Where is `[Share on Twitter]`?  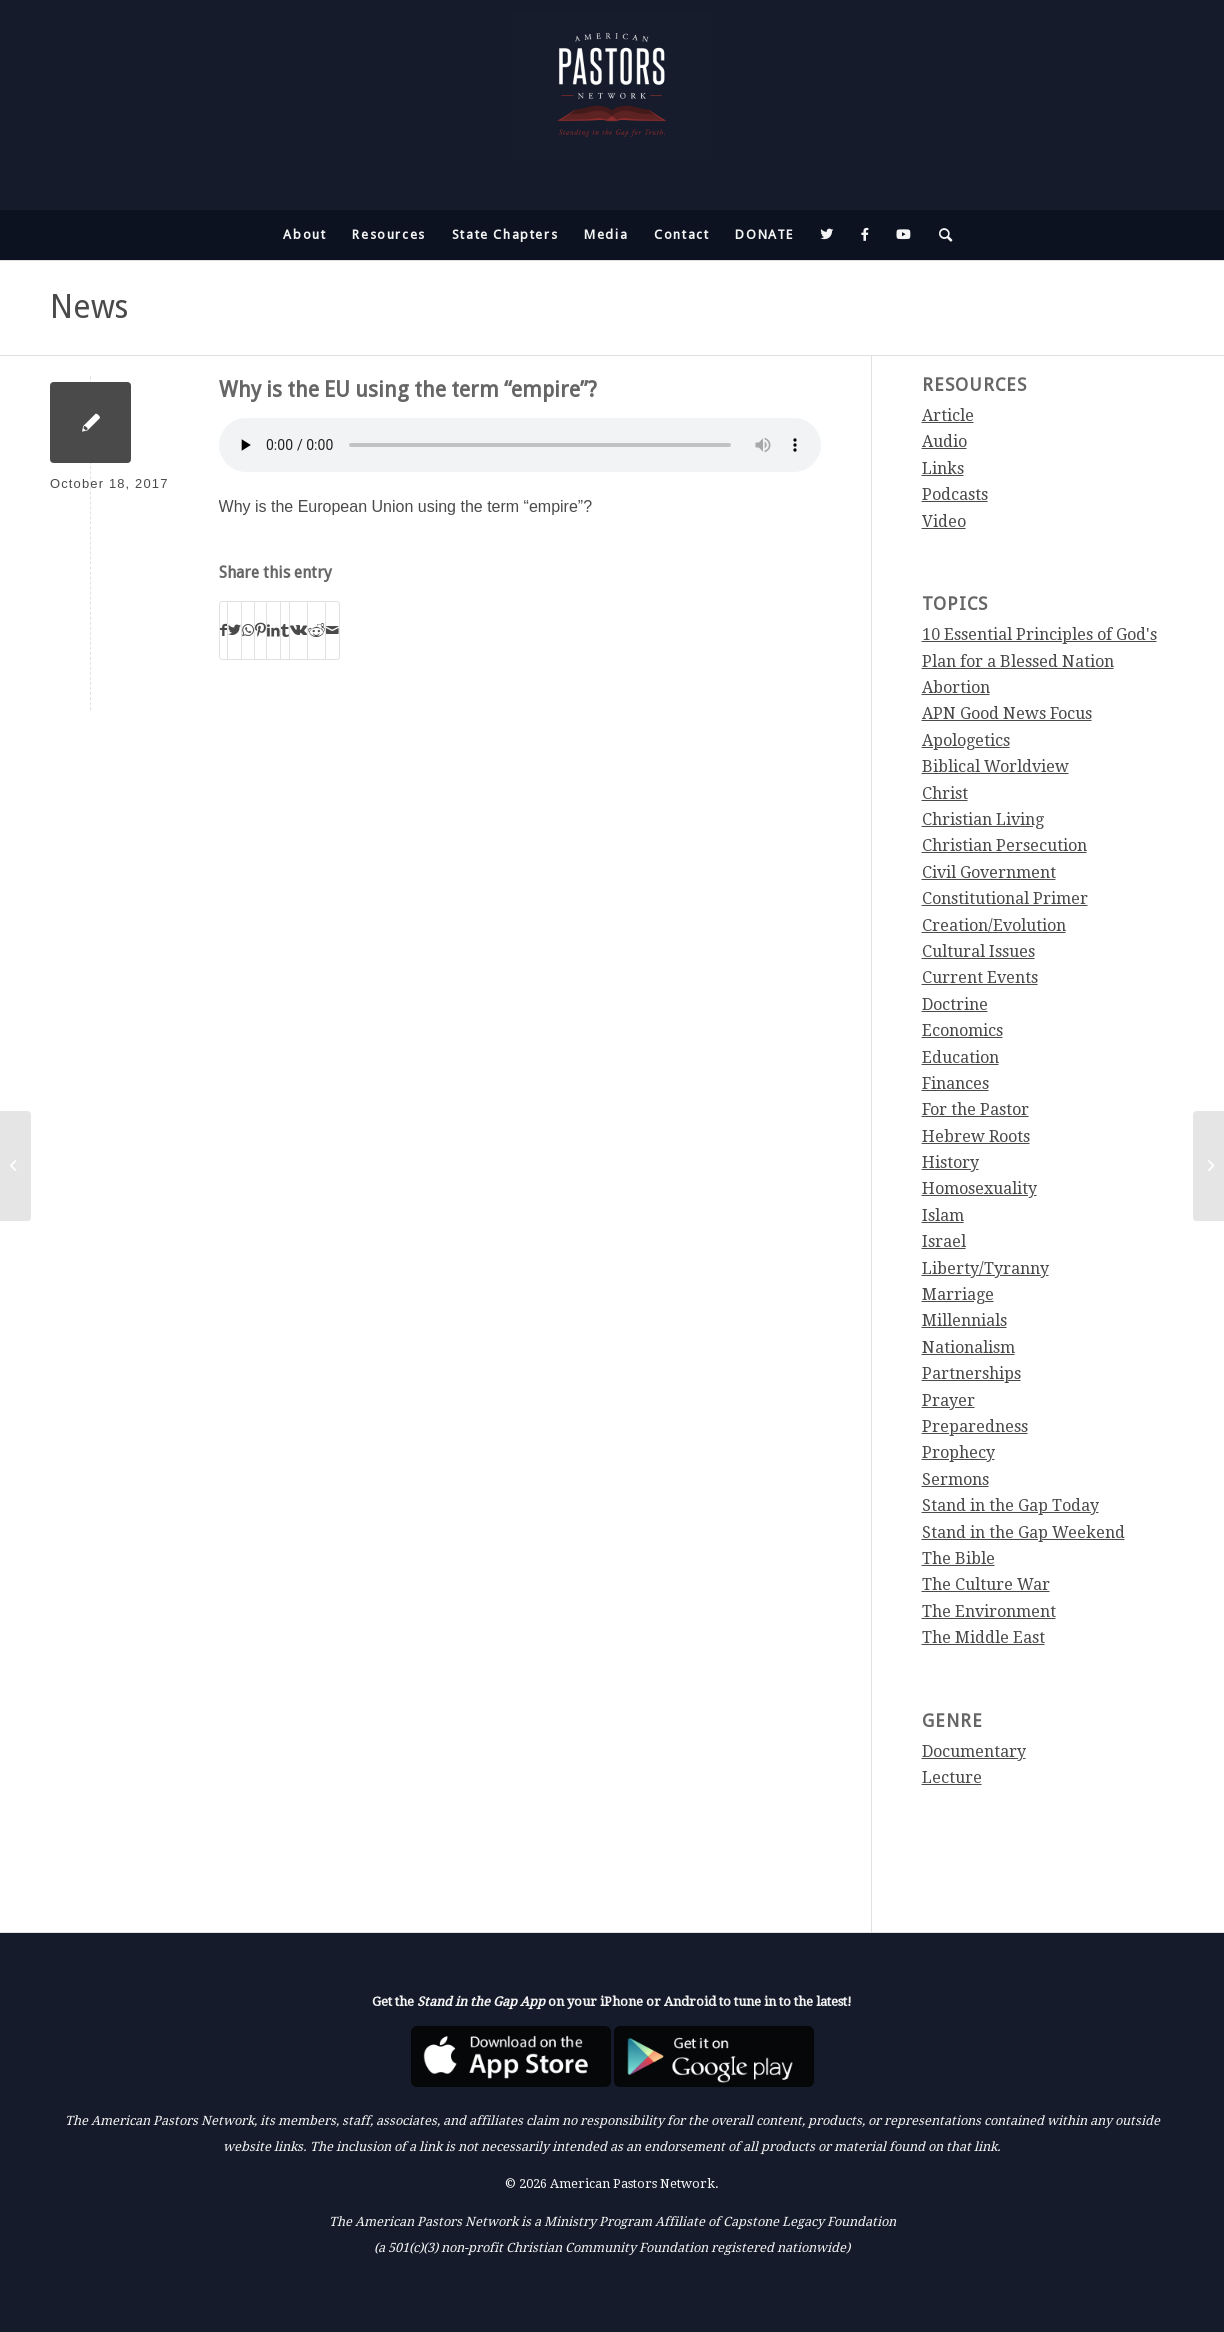
[Share on Twitter] is located at coordinates (234, 630).